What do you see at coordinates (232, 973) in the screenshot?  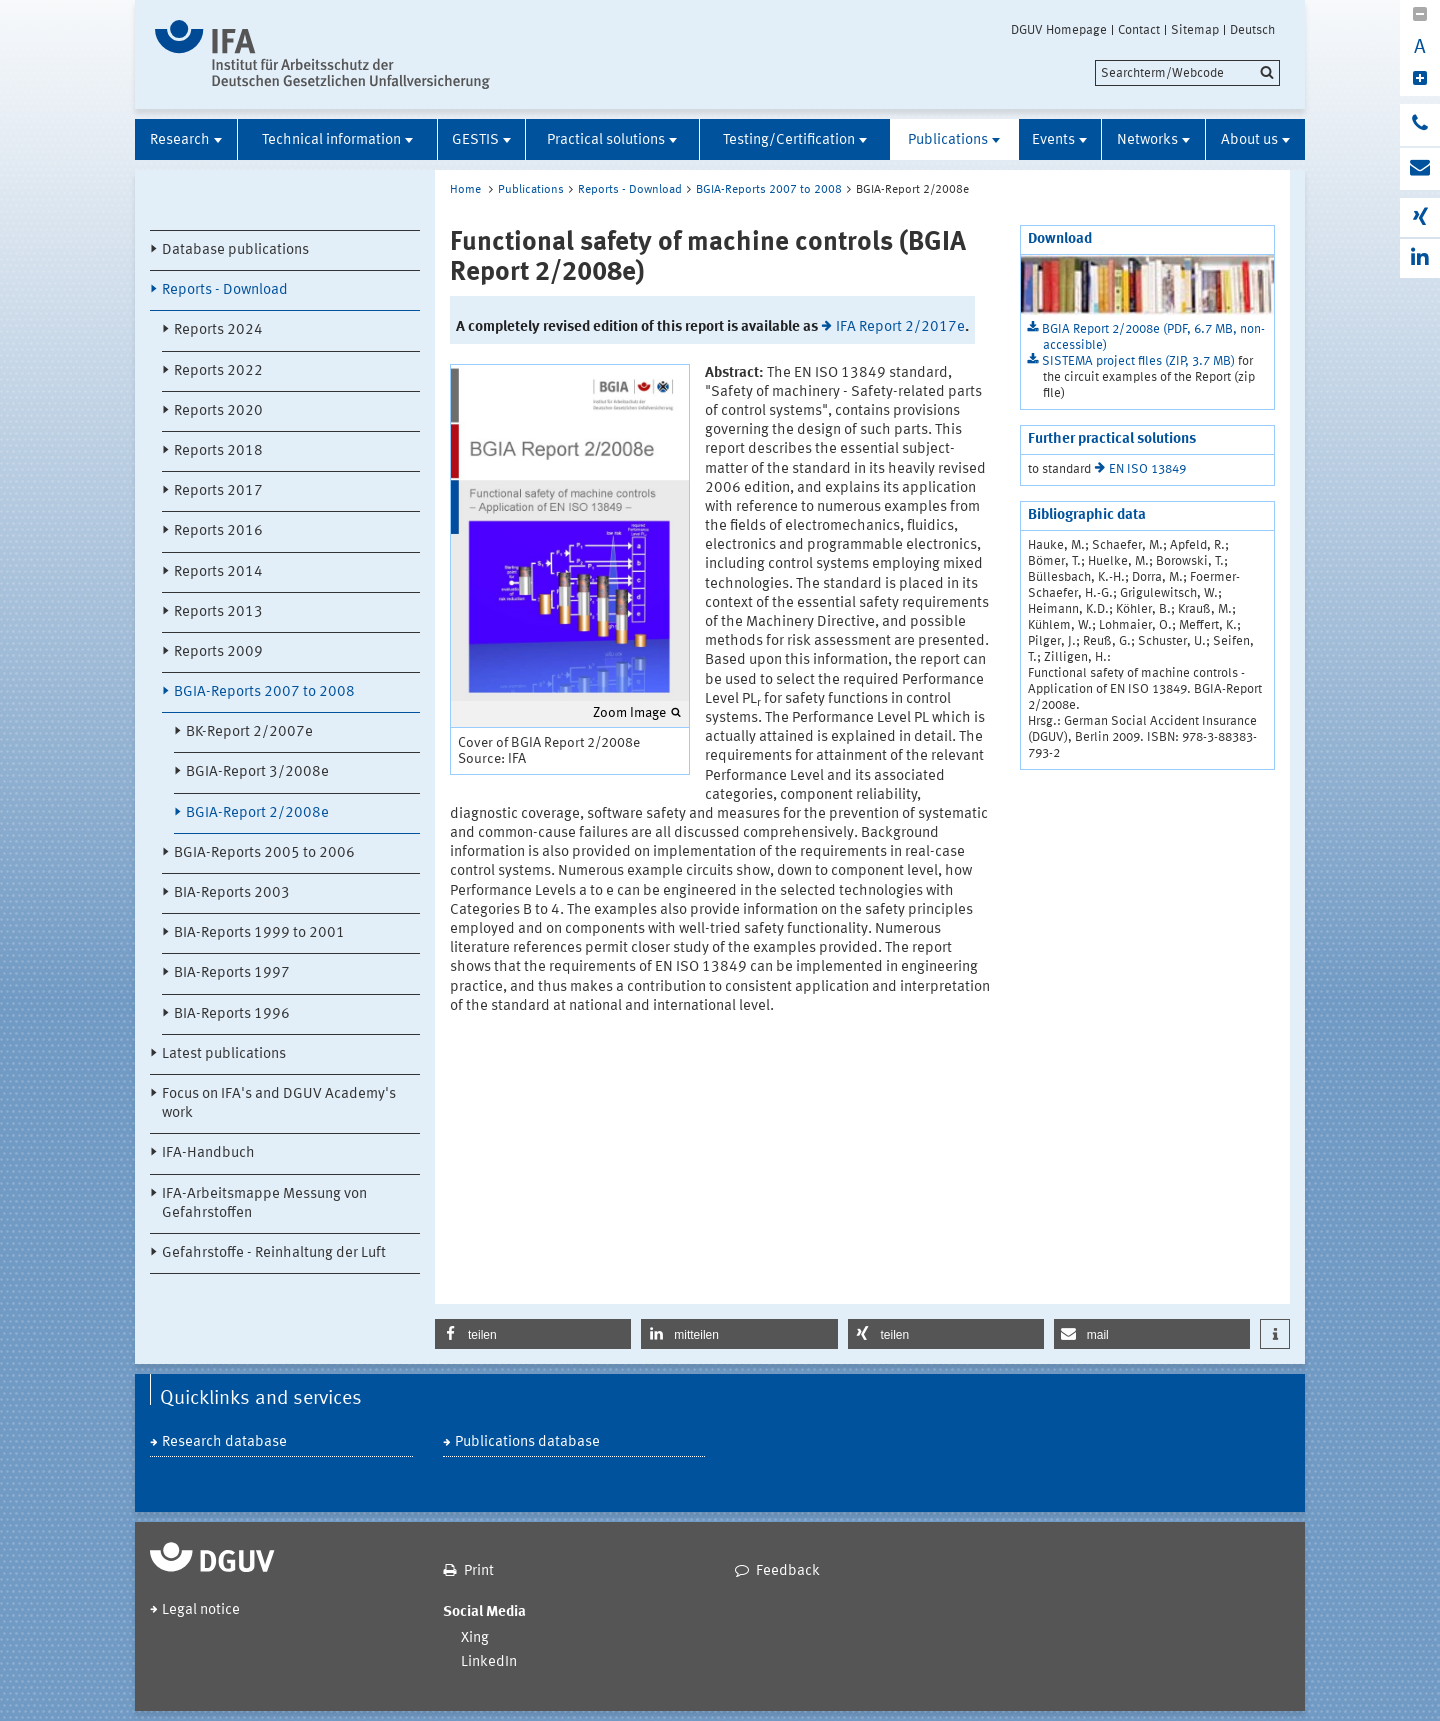 I see `BIA-Reports 1997` at bounding box center [232, 973].